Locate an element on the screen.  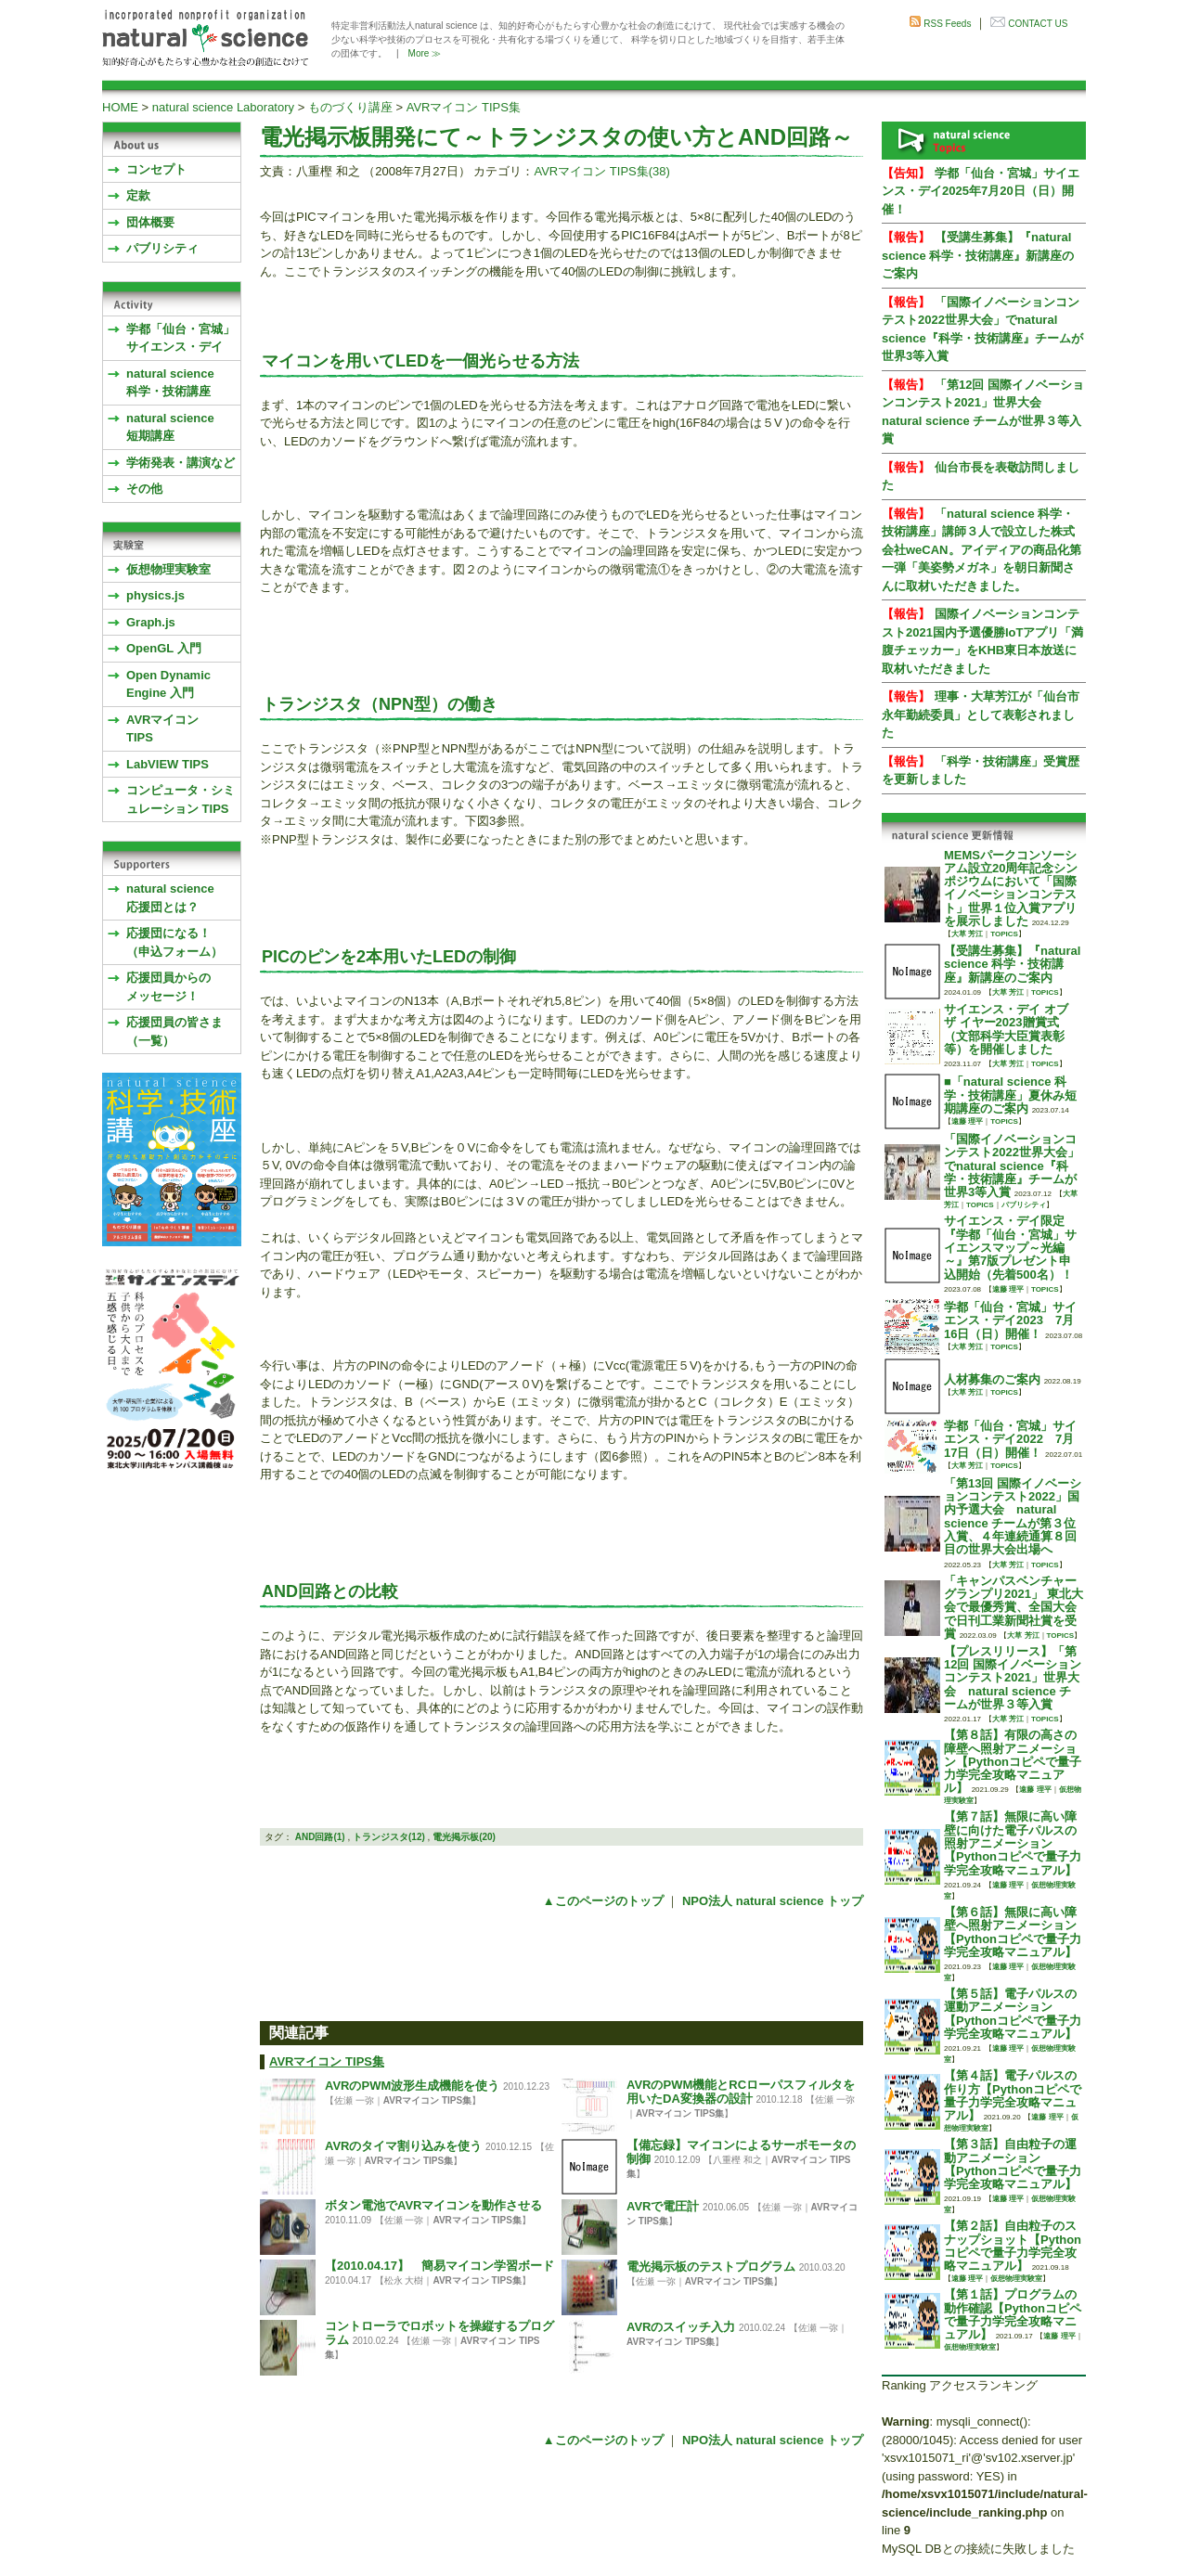
応援団になる！（申込フォーム） is located at coordinates (174, 942).